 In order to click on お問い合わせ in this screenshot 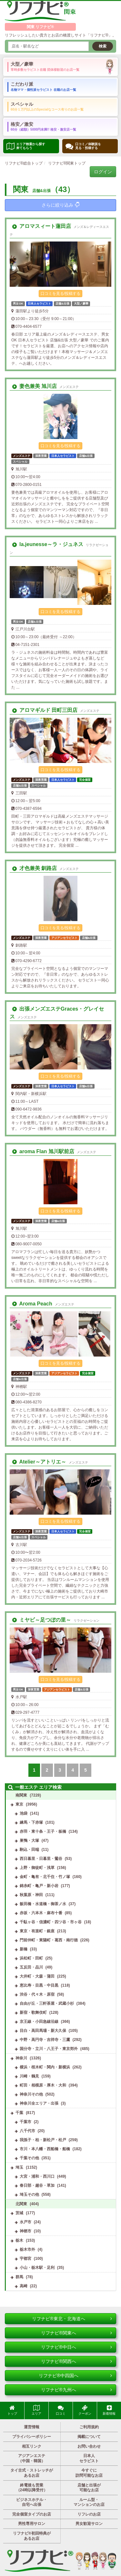, I will do `click(89, 2446)`.